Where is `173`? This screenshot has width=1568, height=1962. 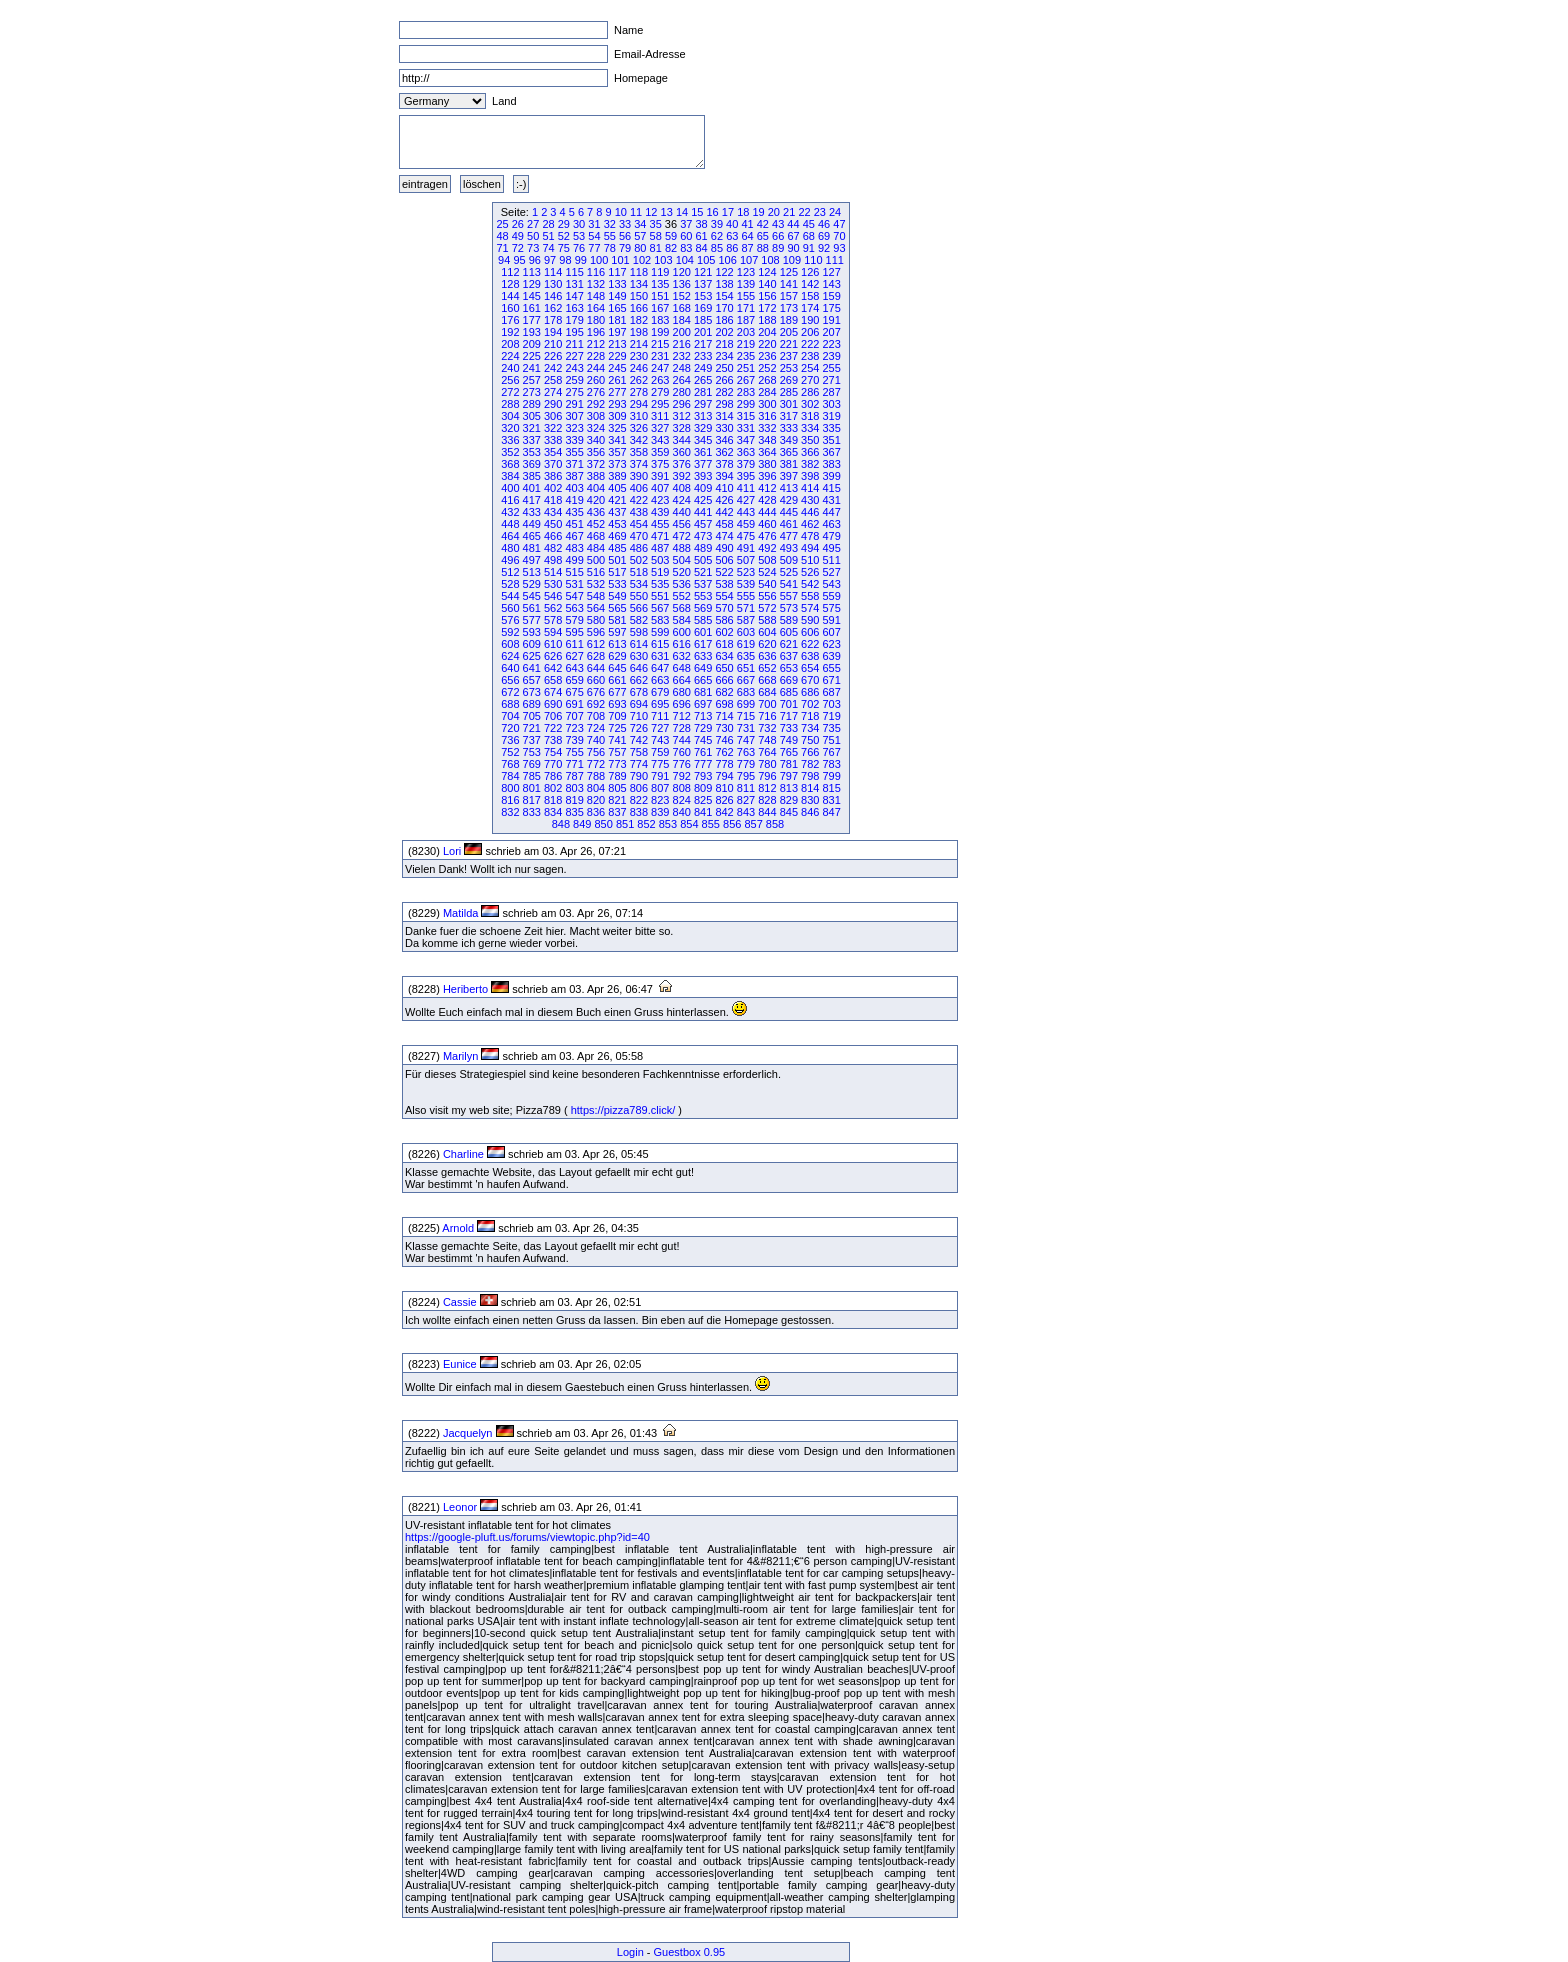
173 is located at coordinates (789, 308).